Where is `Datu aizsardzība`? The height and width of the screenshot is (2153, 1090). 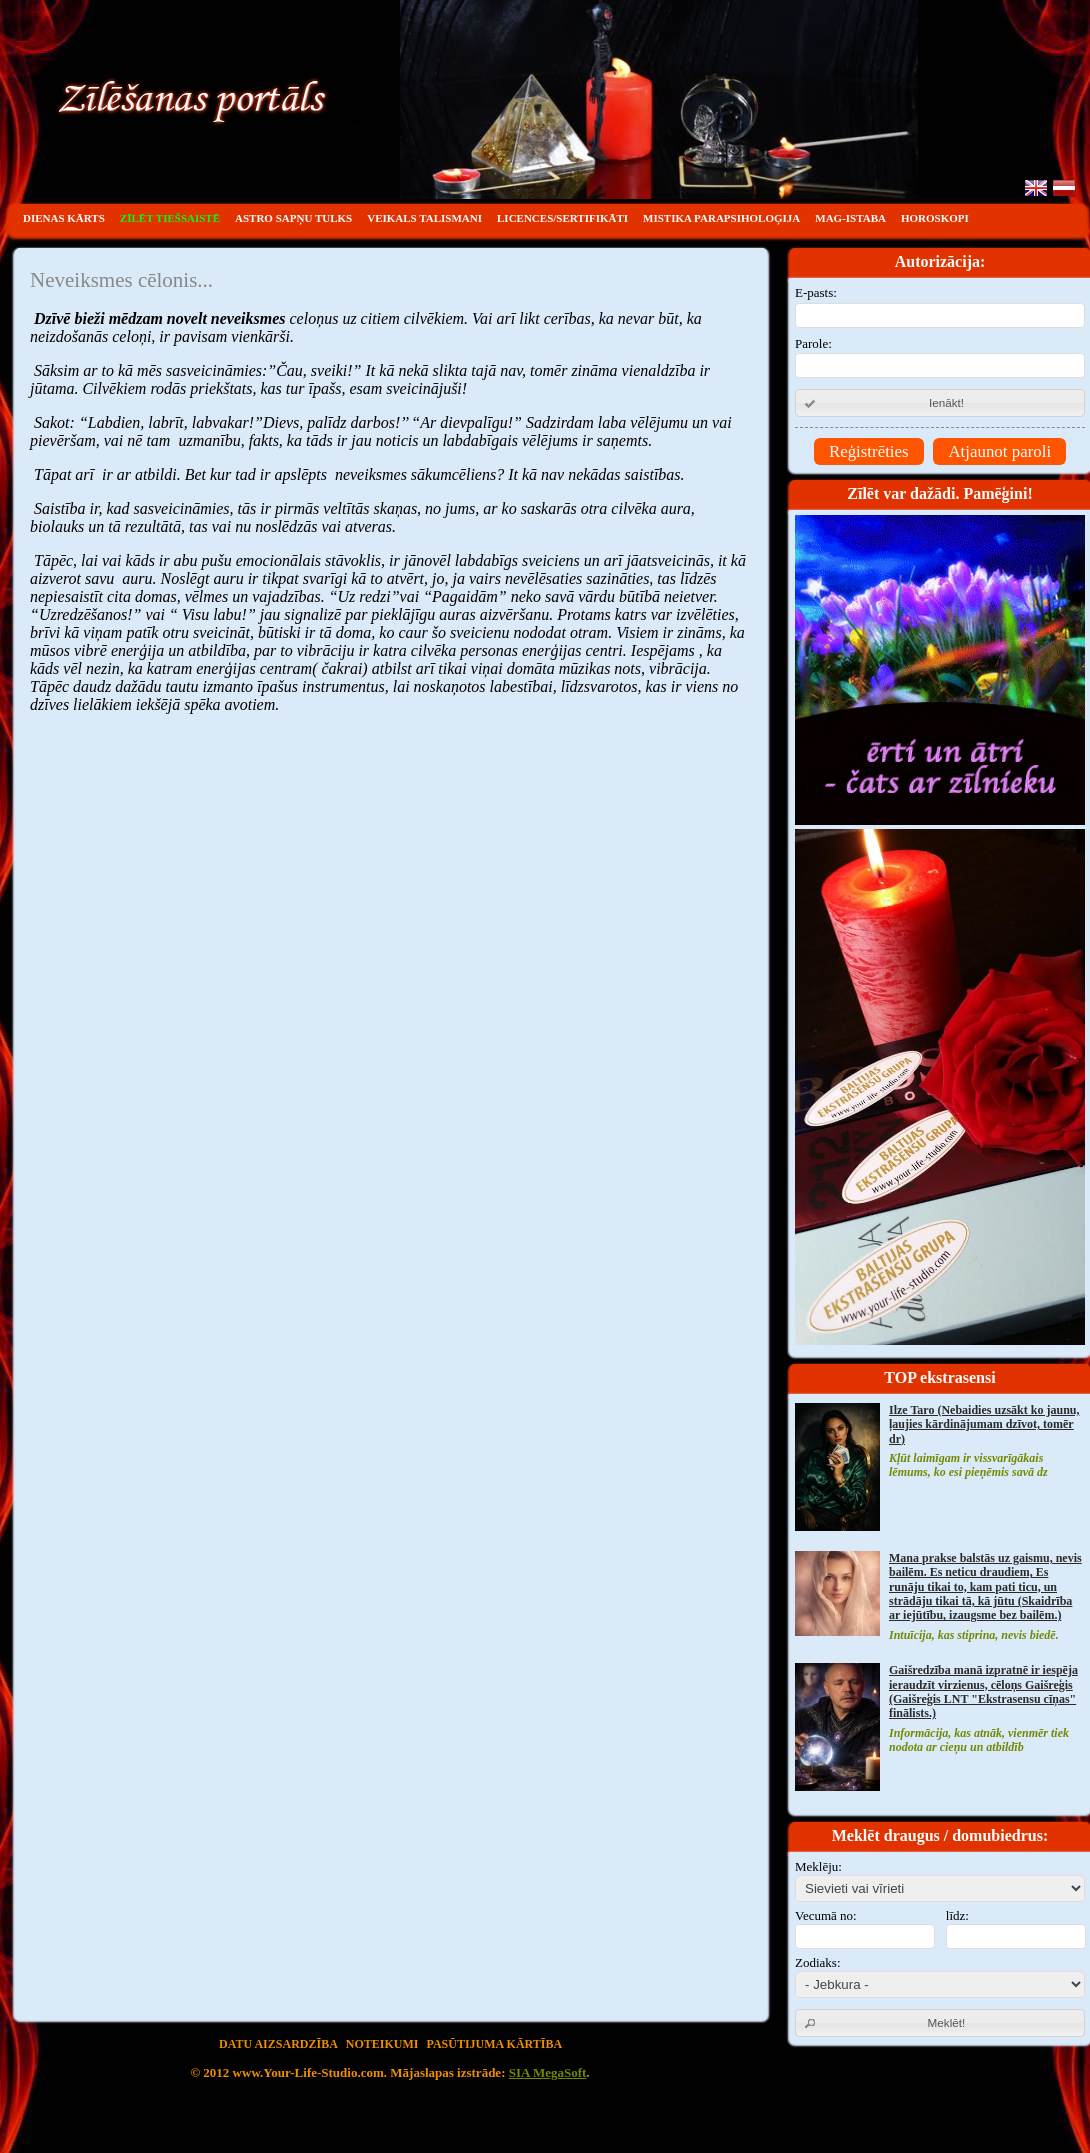 Datu aizsardzība is located at coordinates (278, 2044).